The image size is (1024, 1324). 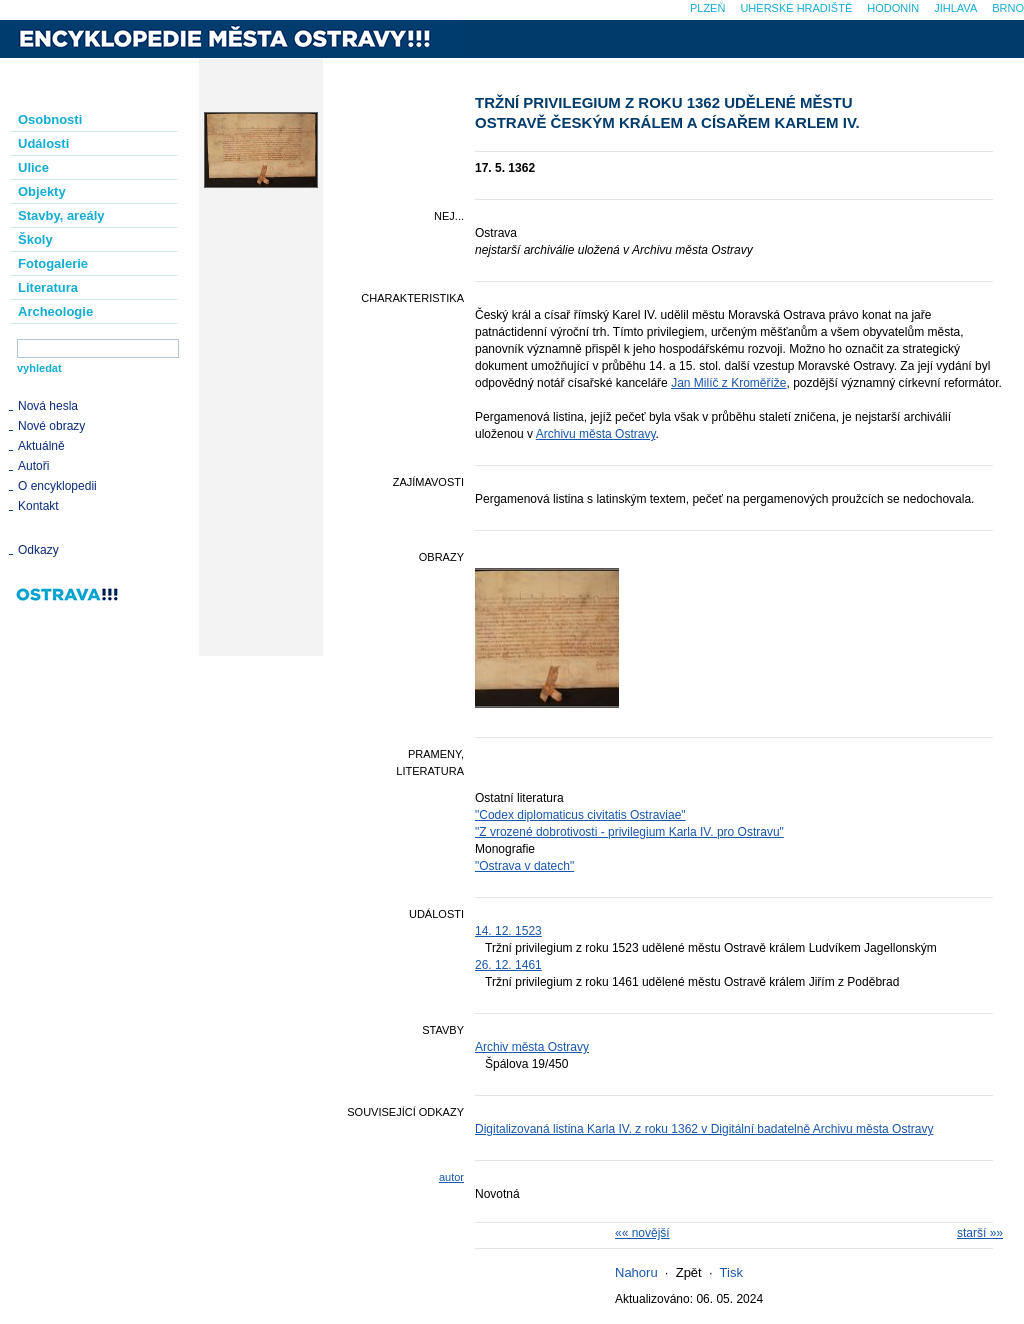 What do you see at coordinates (955, 8) in the screenshot?
I see `Jihlava` at bounding box center [955, 8].